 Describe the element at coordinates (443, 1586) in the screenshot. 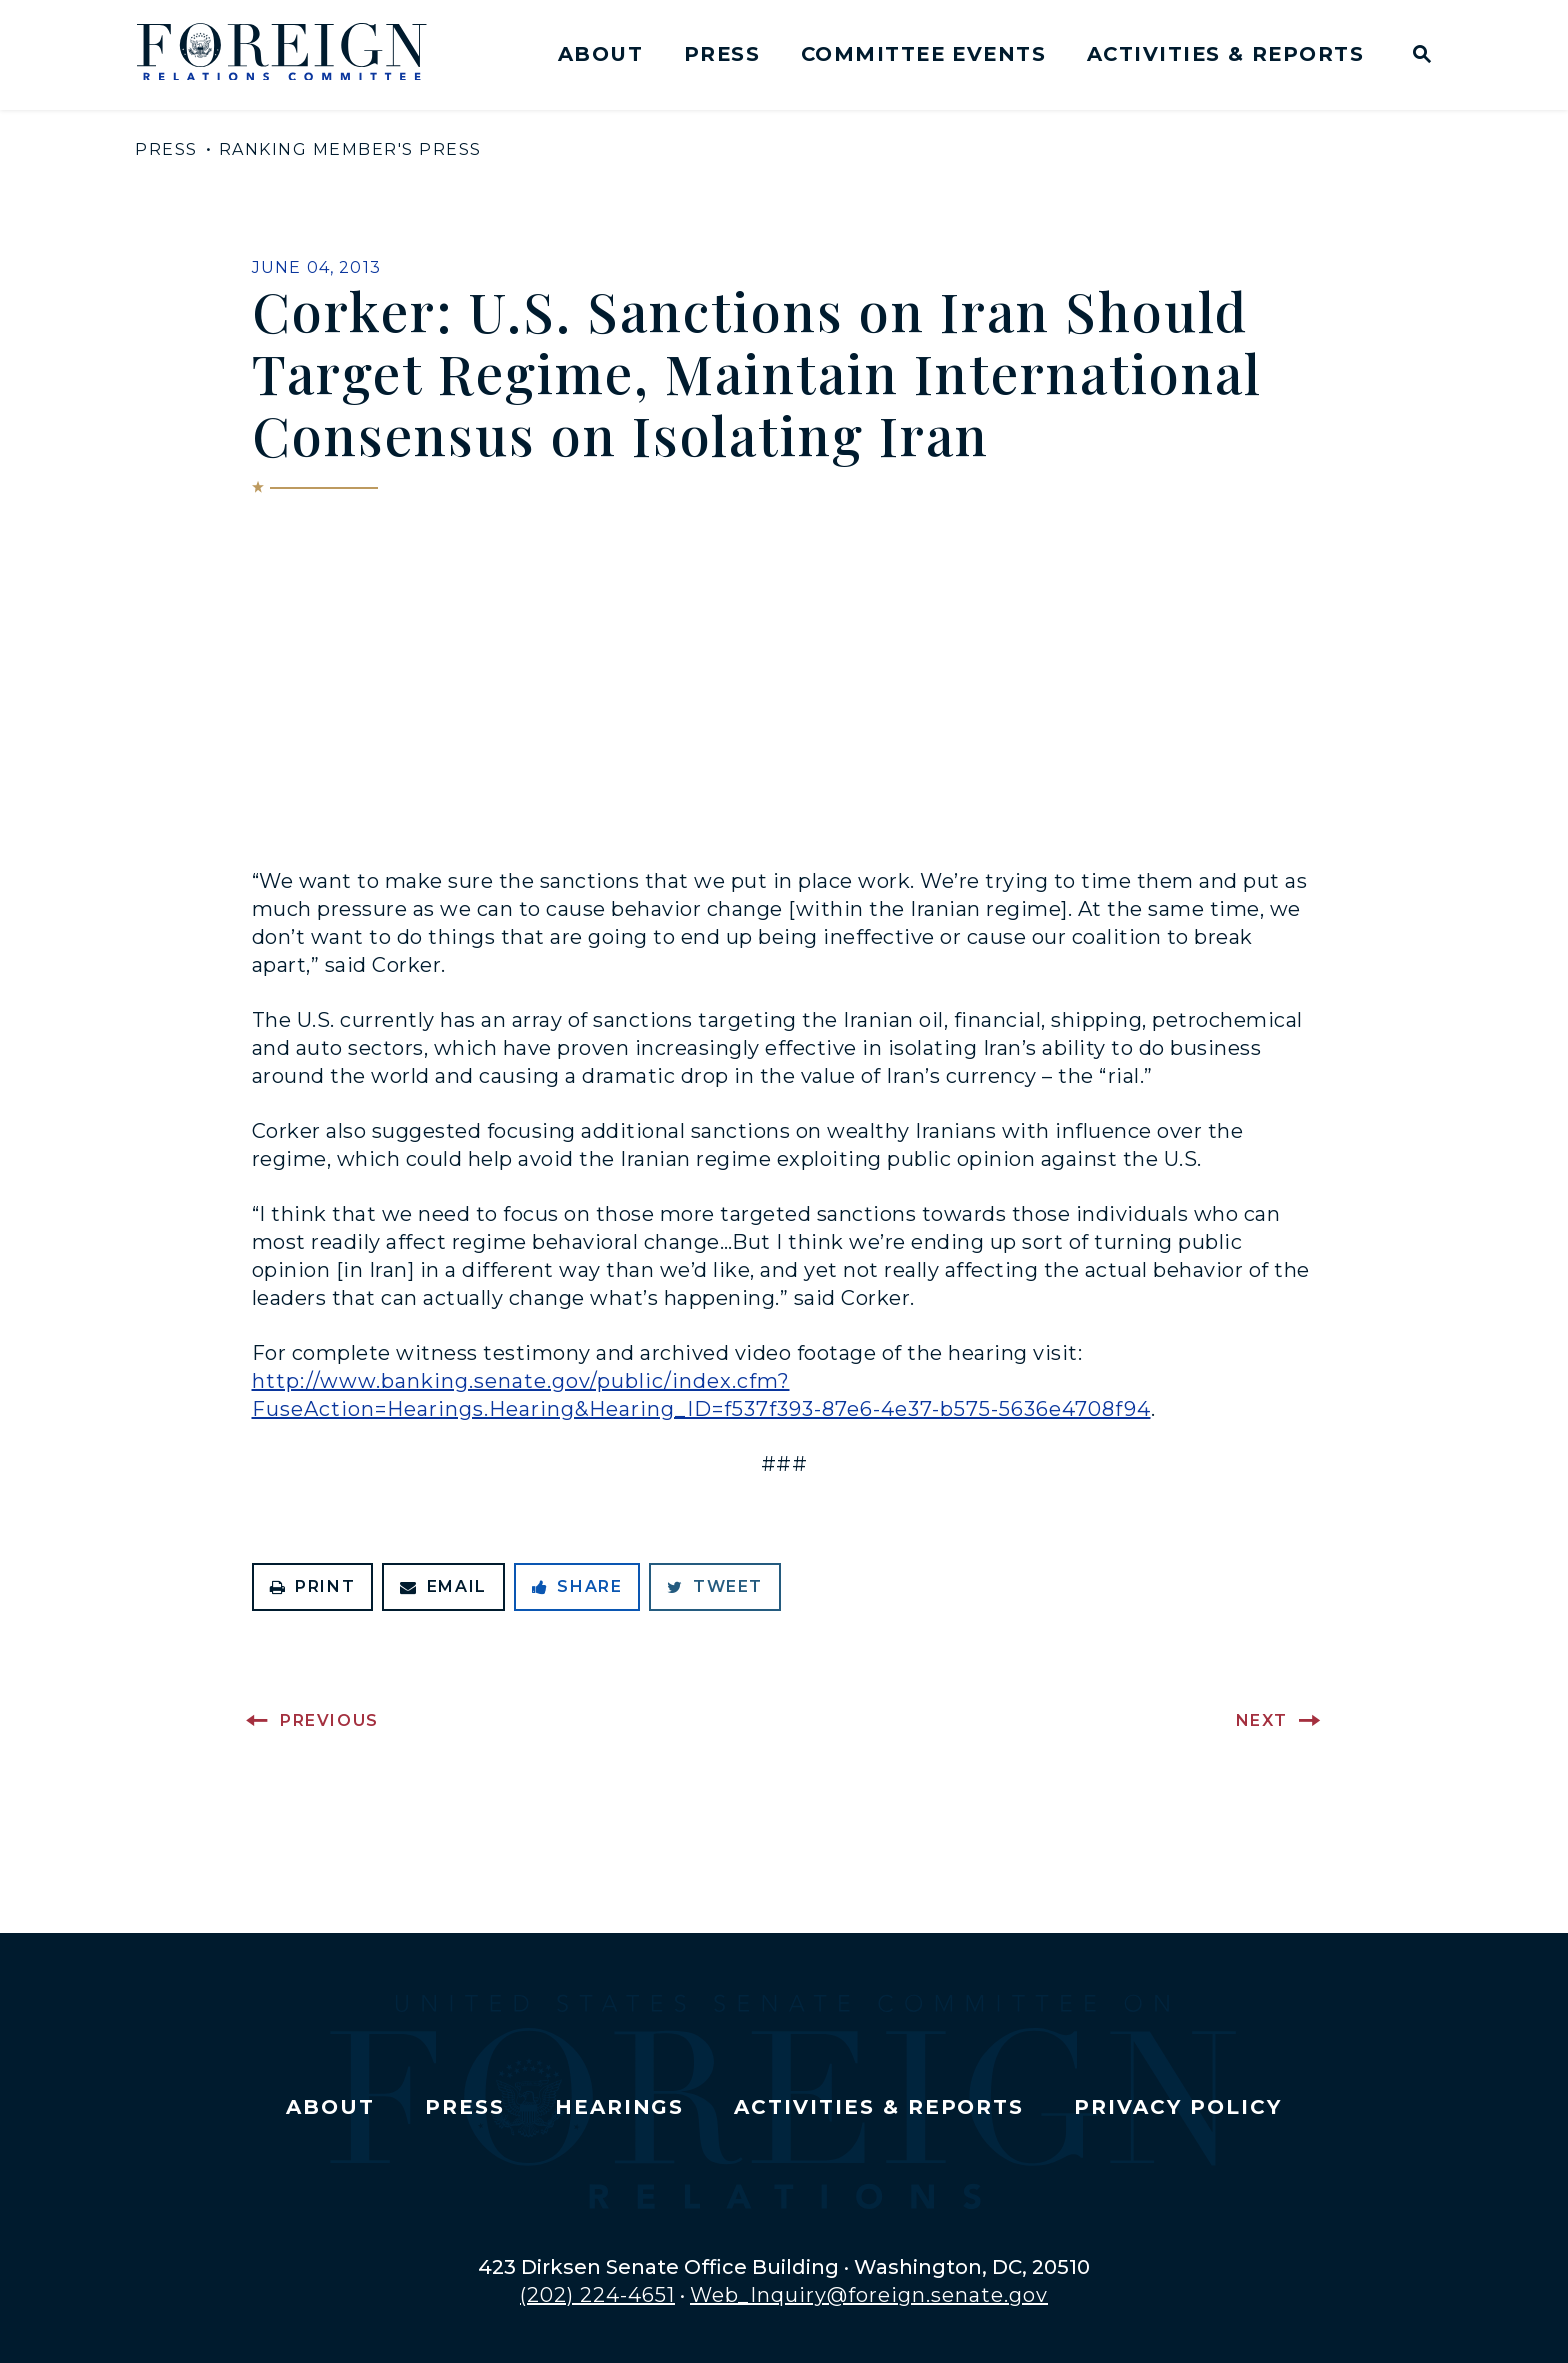

I see `Email [Share via Email]` at that location.